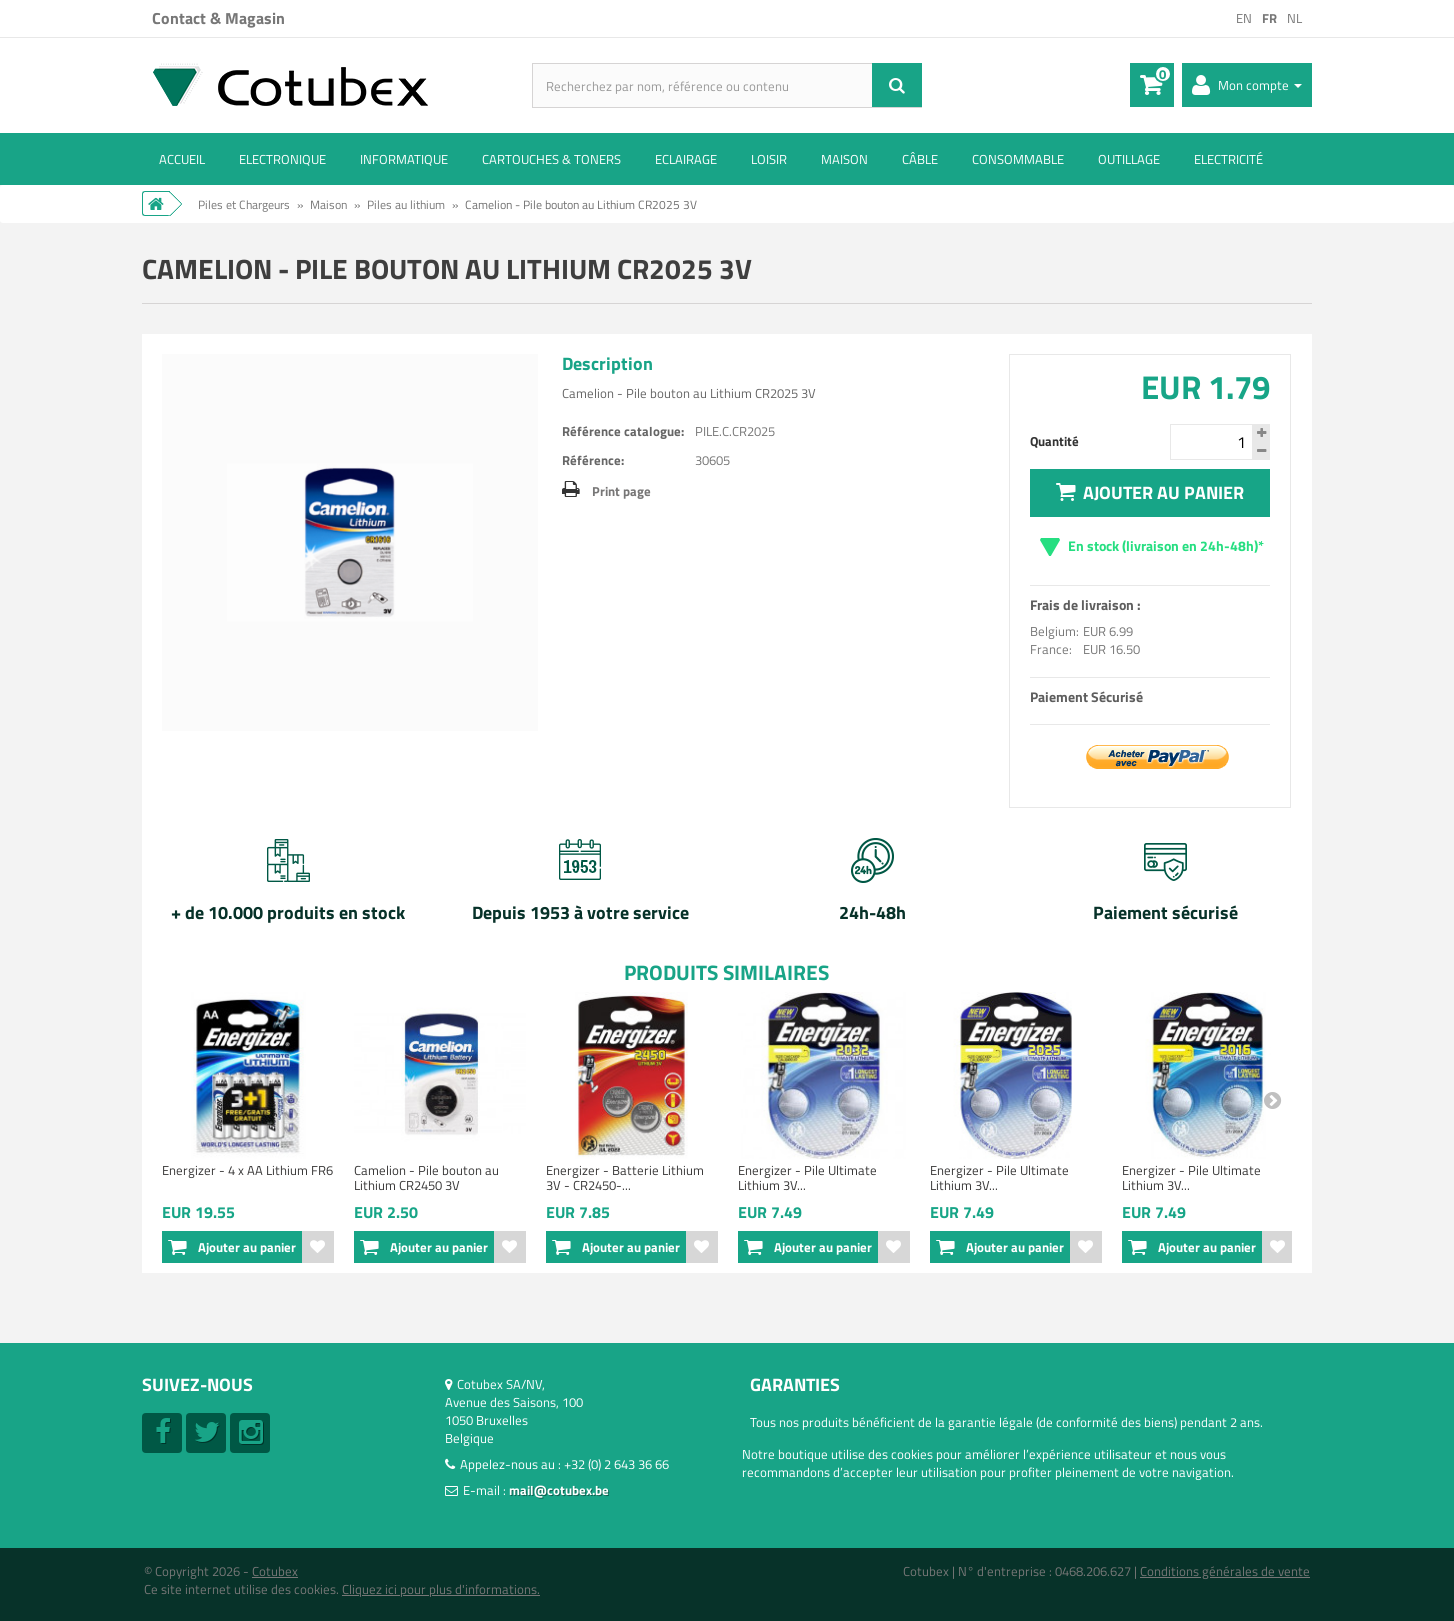  What do you see at coordinates (551, 159) in the screenshot?
I see `Cartouches & toners` at bounding box center [551, 159].